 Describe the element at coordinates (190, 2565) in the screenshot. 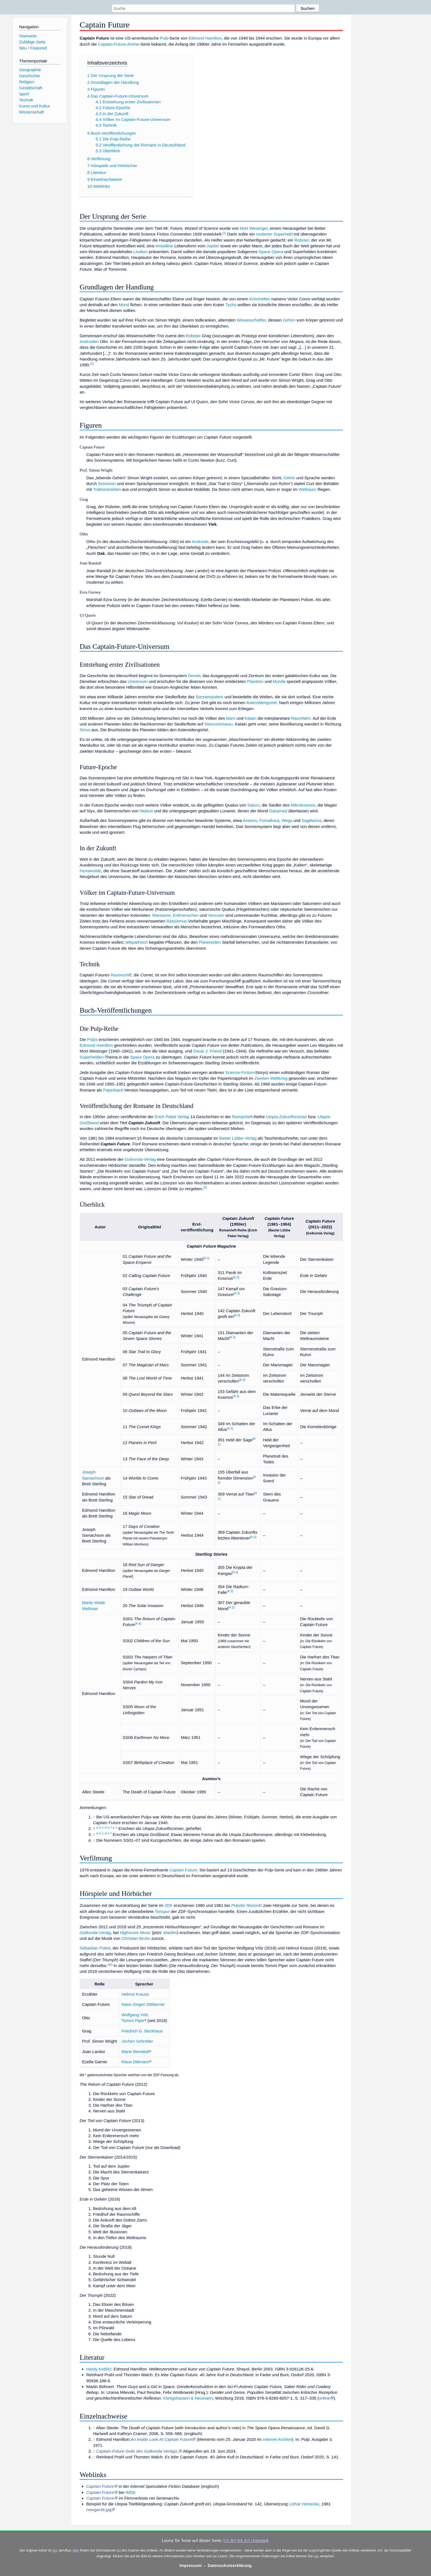

I see `Impressum` at that location.